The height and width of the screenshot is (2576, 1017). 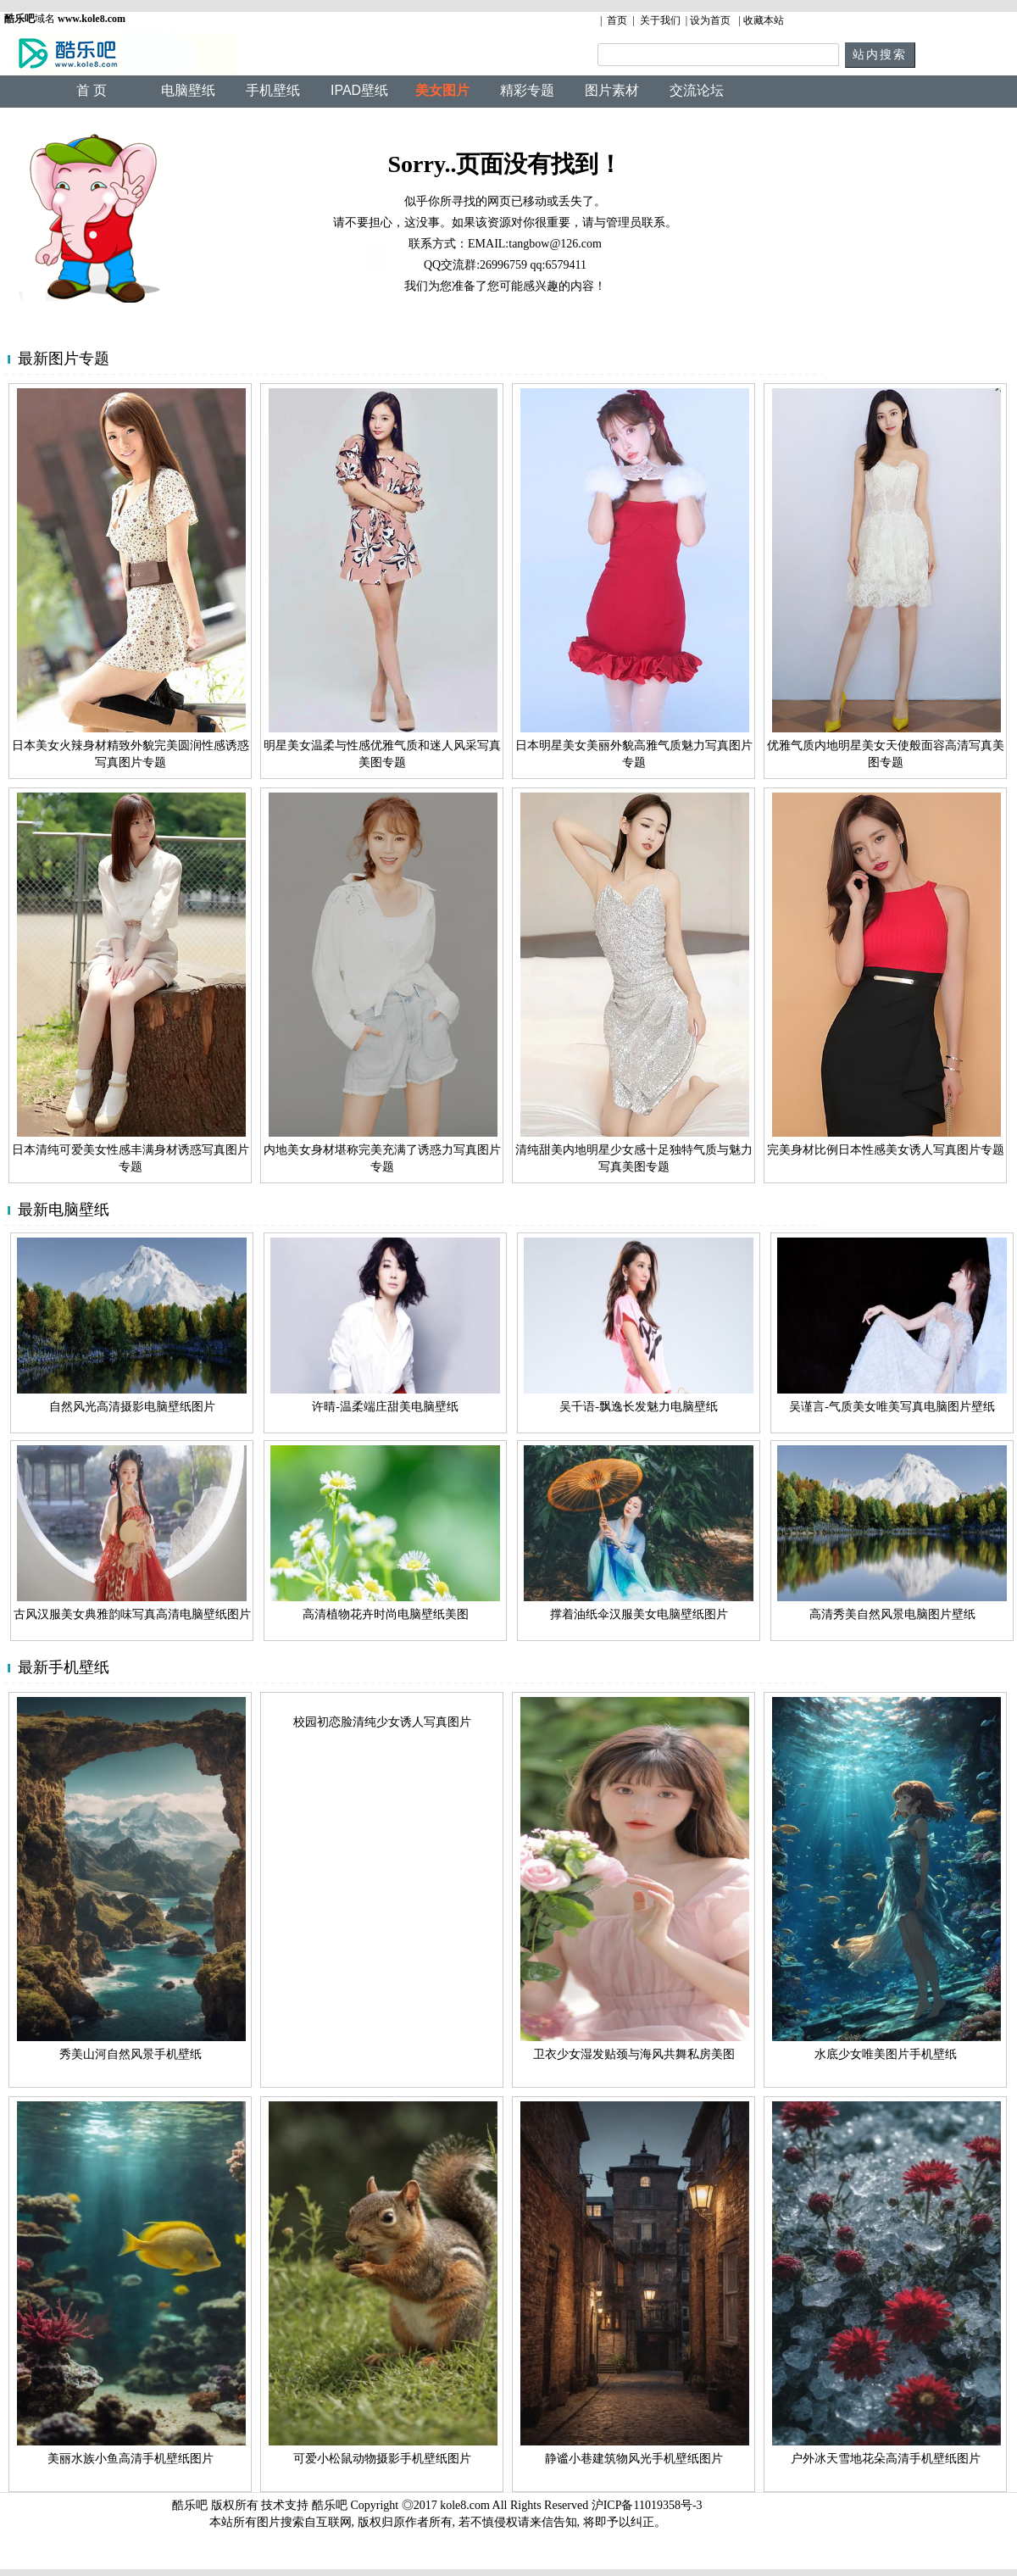 I want to click on 校园初恋脸清纯少女诱人写真图片, so click(x=382, y=1722).